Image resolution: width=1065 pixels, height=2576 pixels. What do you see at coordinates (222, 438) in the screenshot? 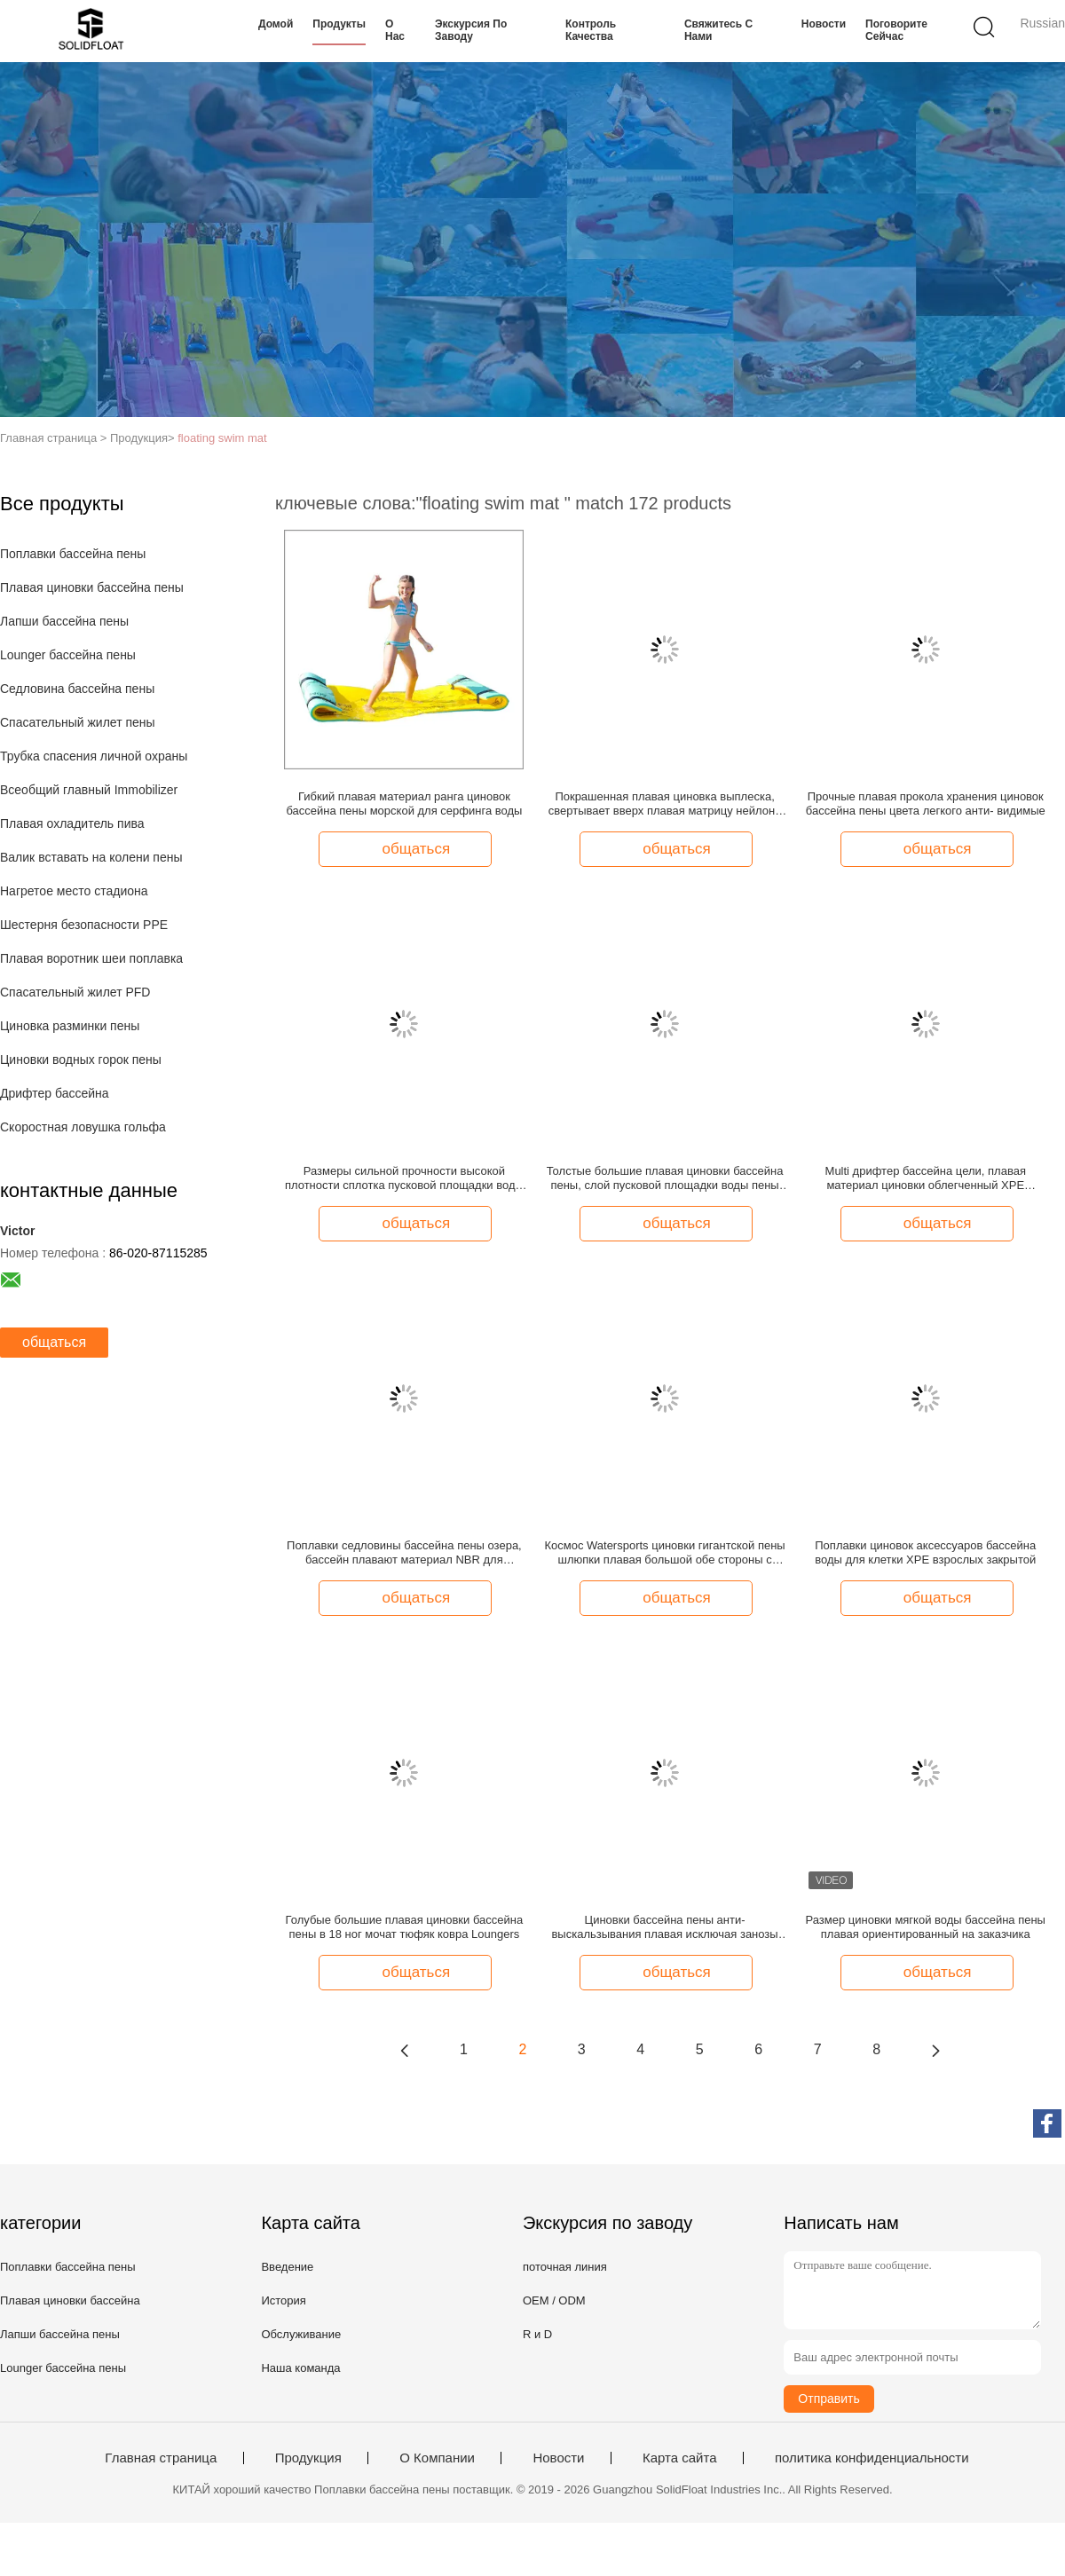
I see `floating swim mat` at bounding box center [222, 438].